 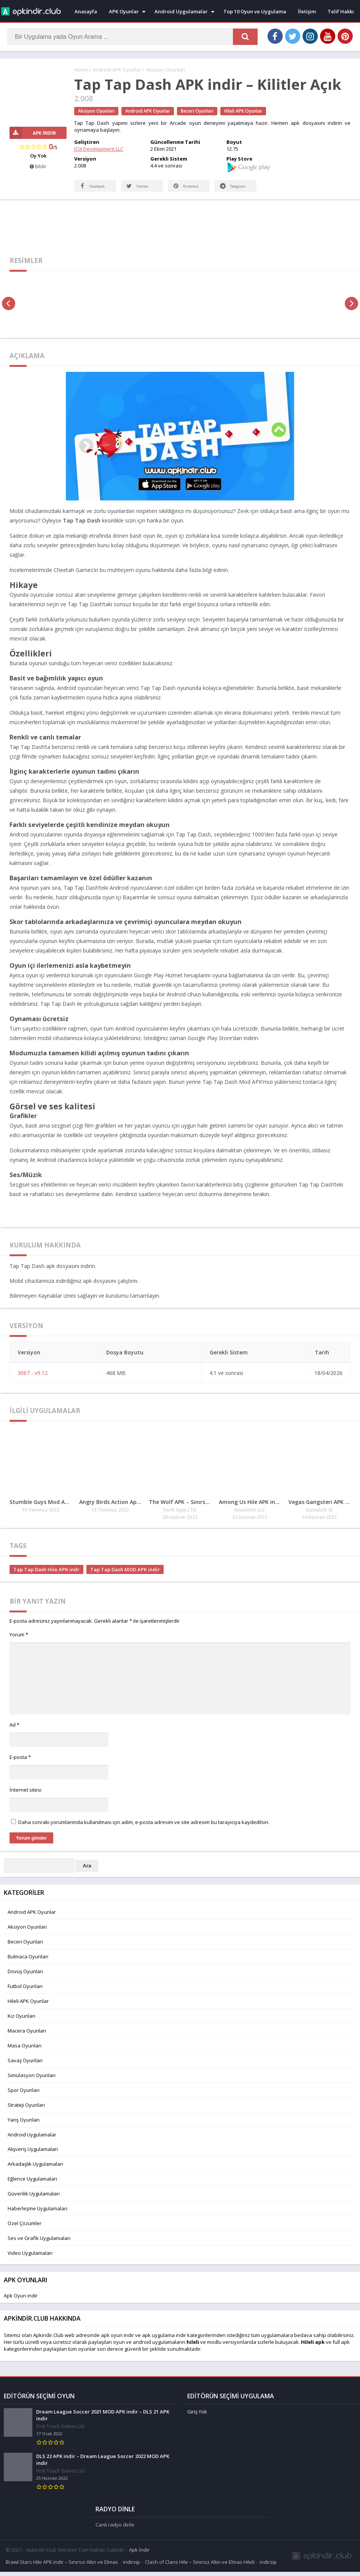 I want to click on Arkadaşlık Uygulamaları, so click(x=35, y=2171).